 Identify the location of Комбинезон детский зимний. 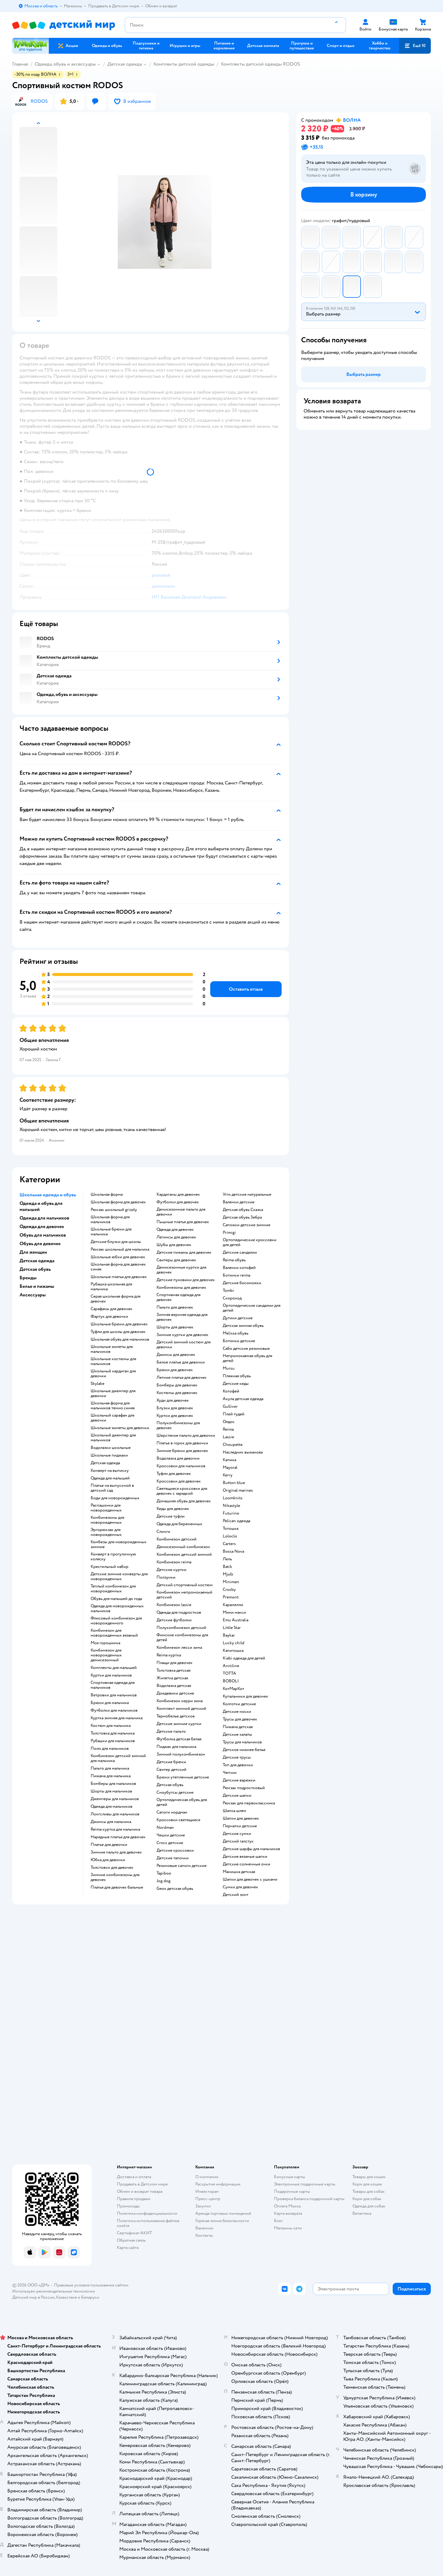
(184, 1554).